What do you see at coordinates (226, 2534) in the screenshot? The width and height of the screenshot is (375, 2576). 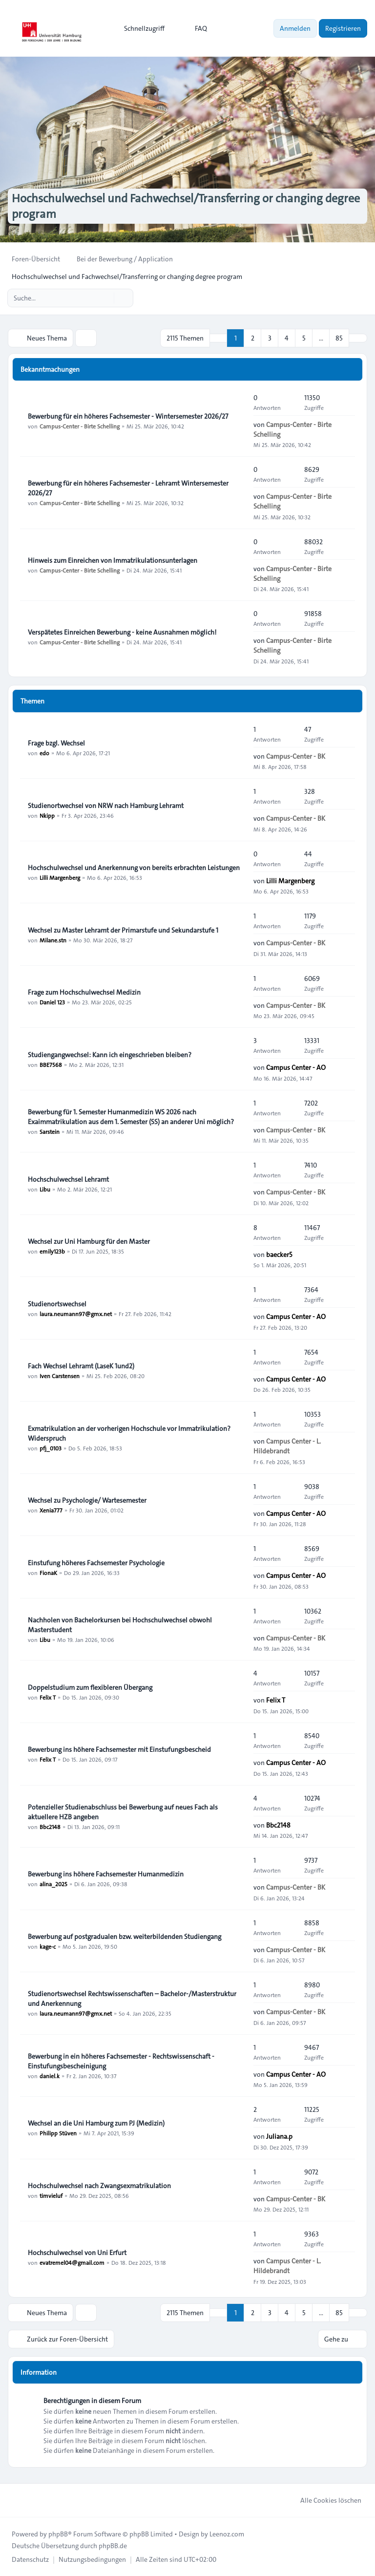 I see `Leenoz.com` at bounding box center [226, 2534].